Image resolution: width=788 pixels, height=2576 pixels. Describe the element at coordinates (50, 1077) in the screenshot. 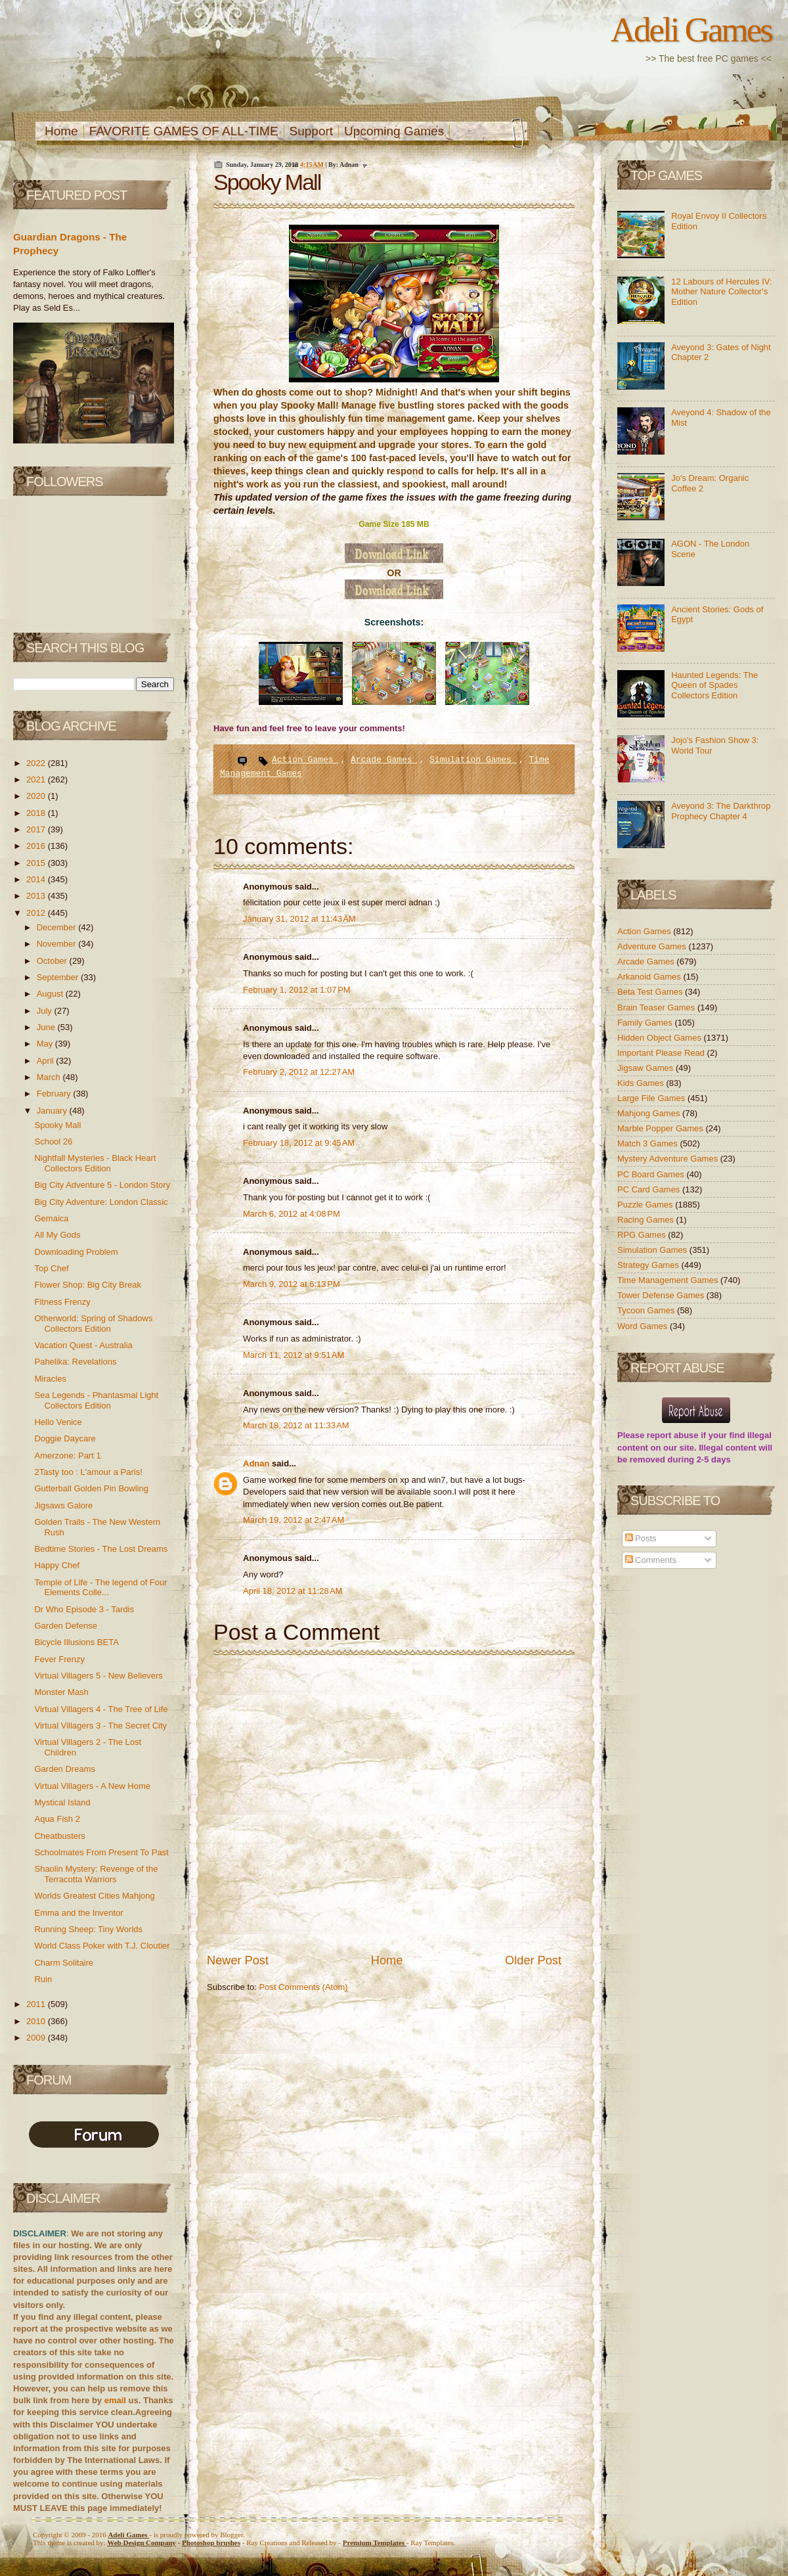

I see `March` at that location.